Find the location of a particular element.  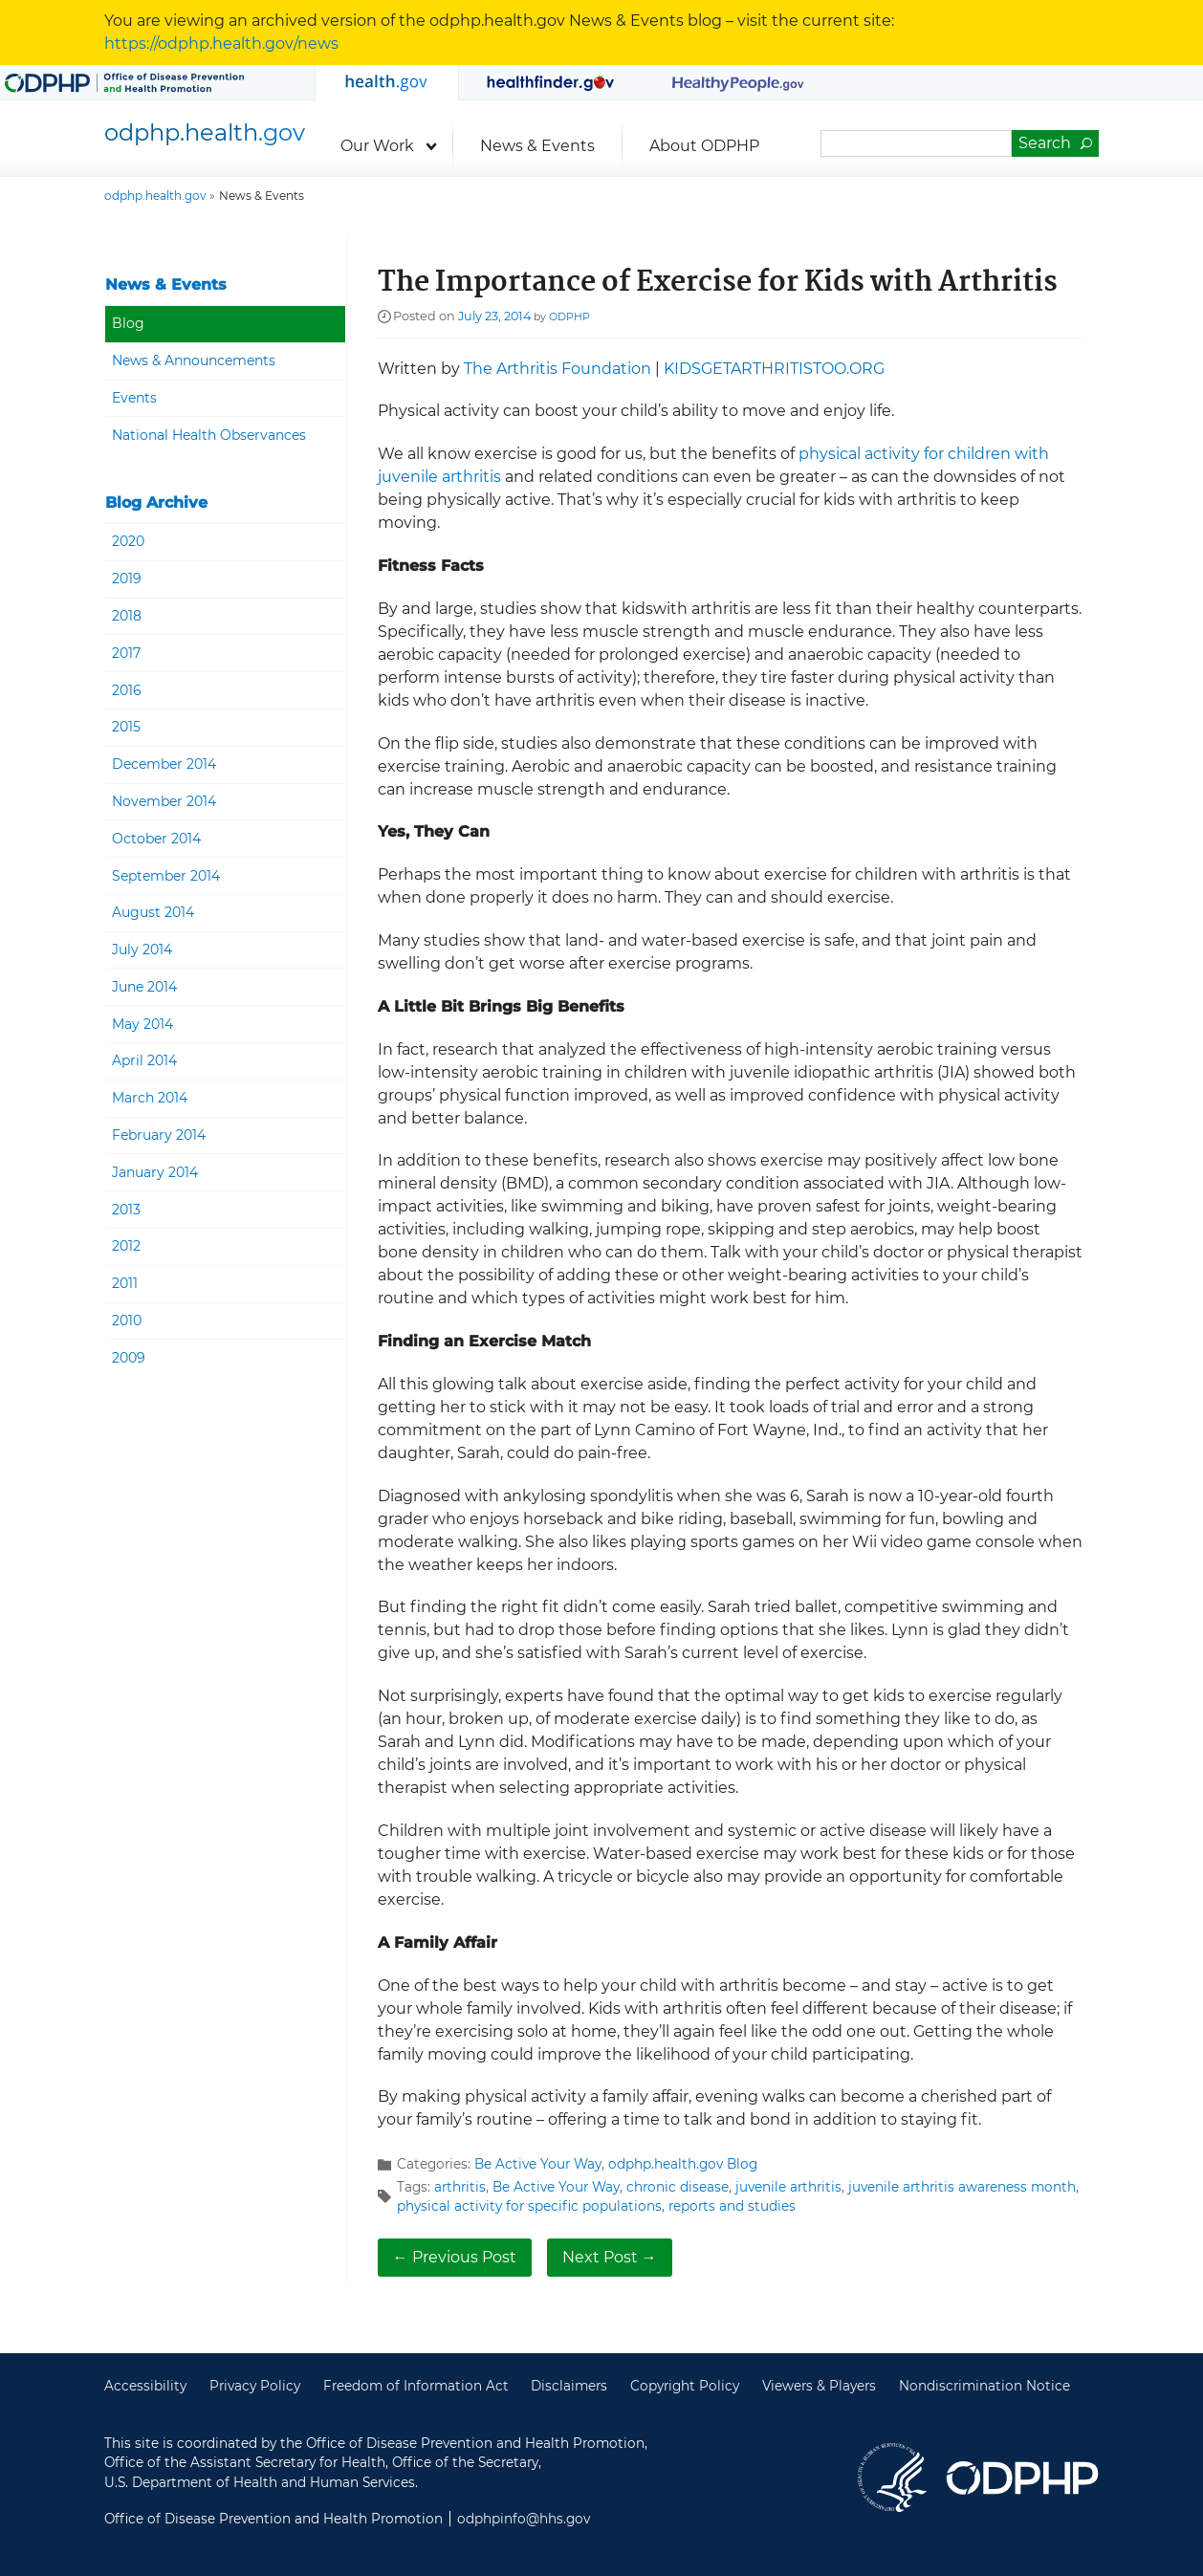

May 2014 is located at coordinates (142, 1024).